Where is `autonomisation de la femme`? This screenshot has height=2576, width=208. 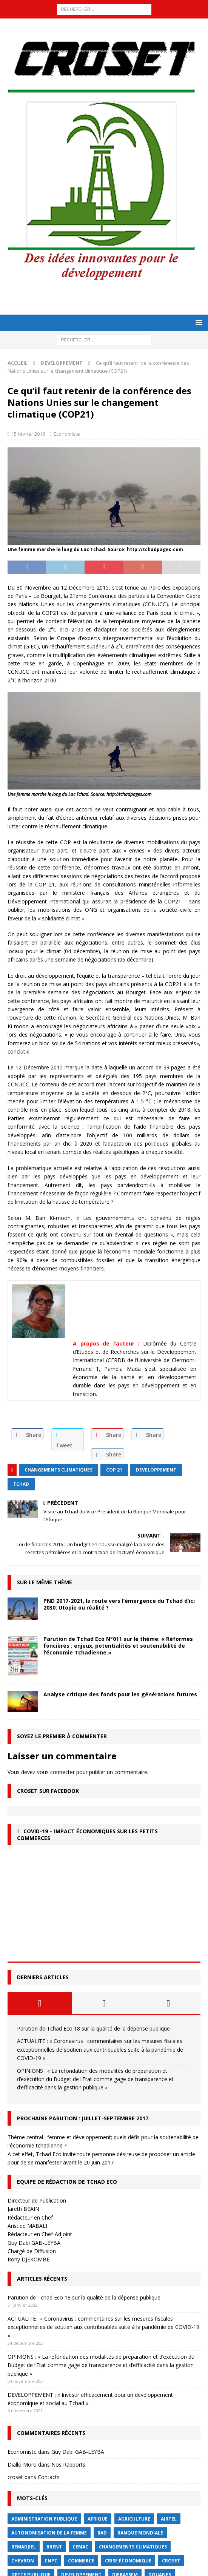 autonomisation de la femme is located at coordinates (49, 2533).